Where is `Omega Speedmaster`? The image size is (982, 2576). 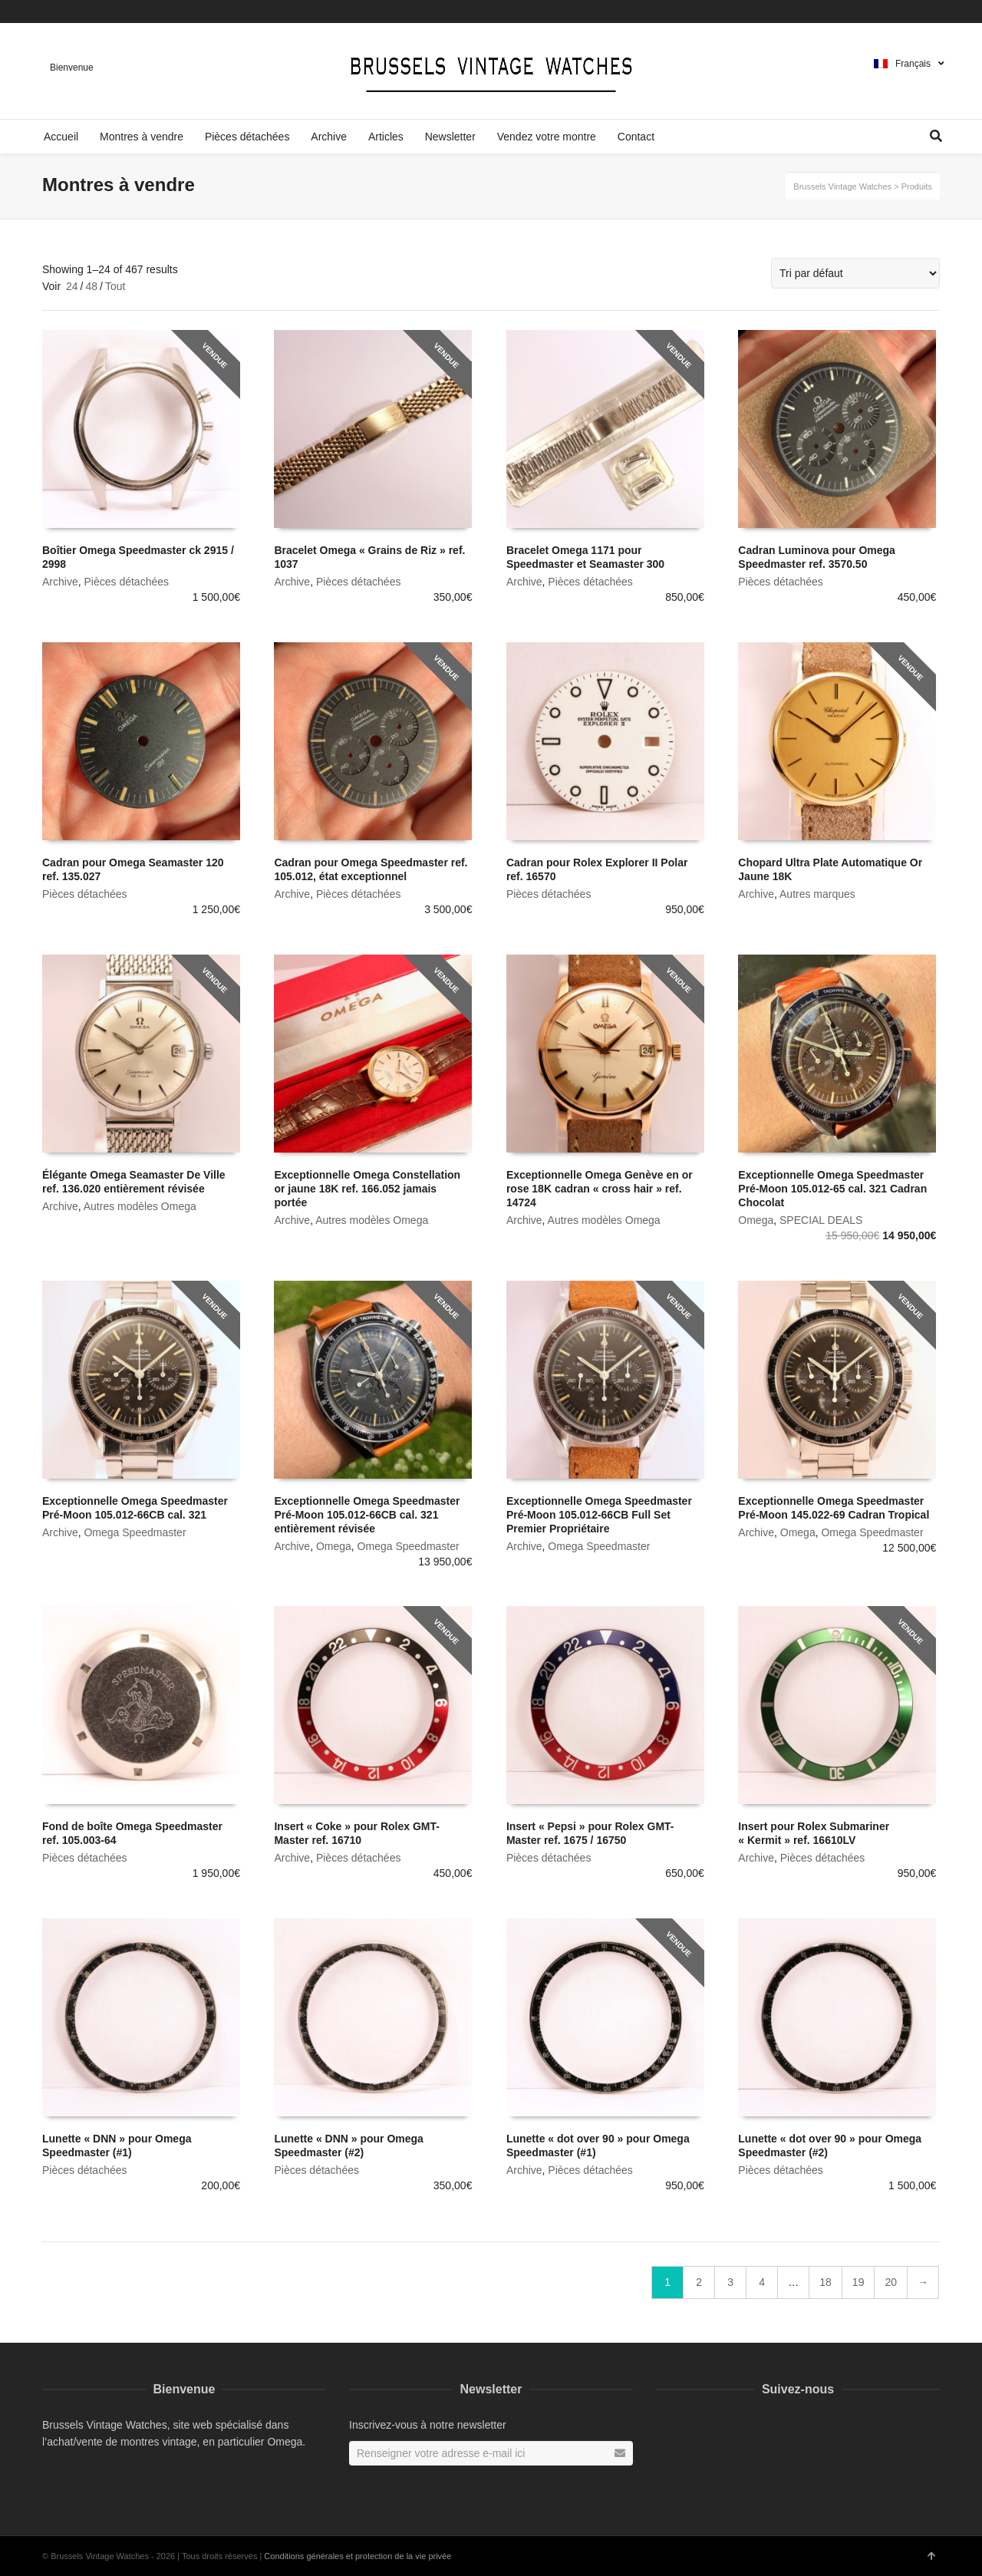
Omega Speedmaster is located at coordinates (135, 1532).